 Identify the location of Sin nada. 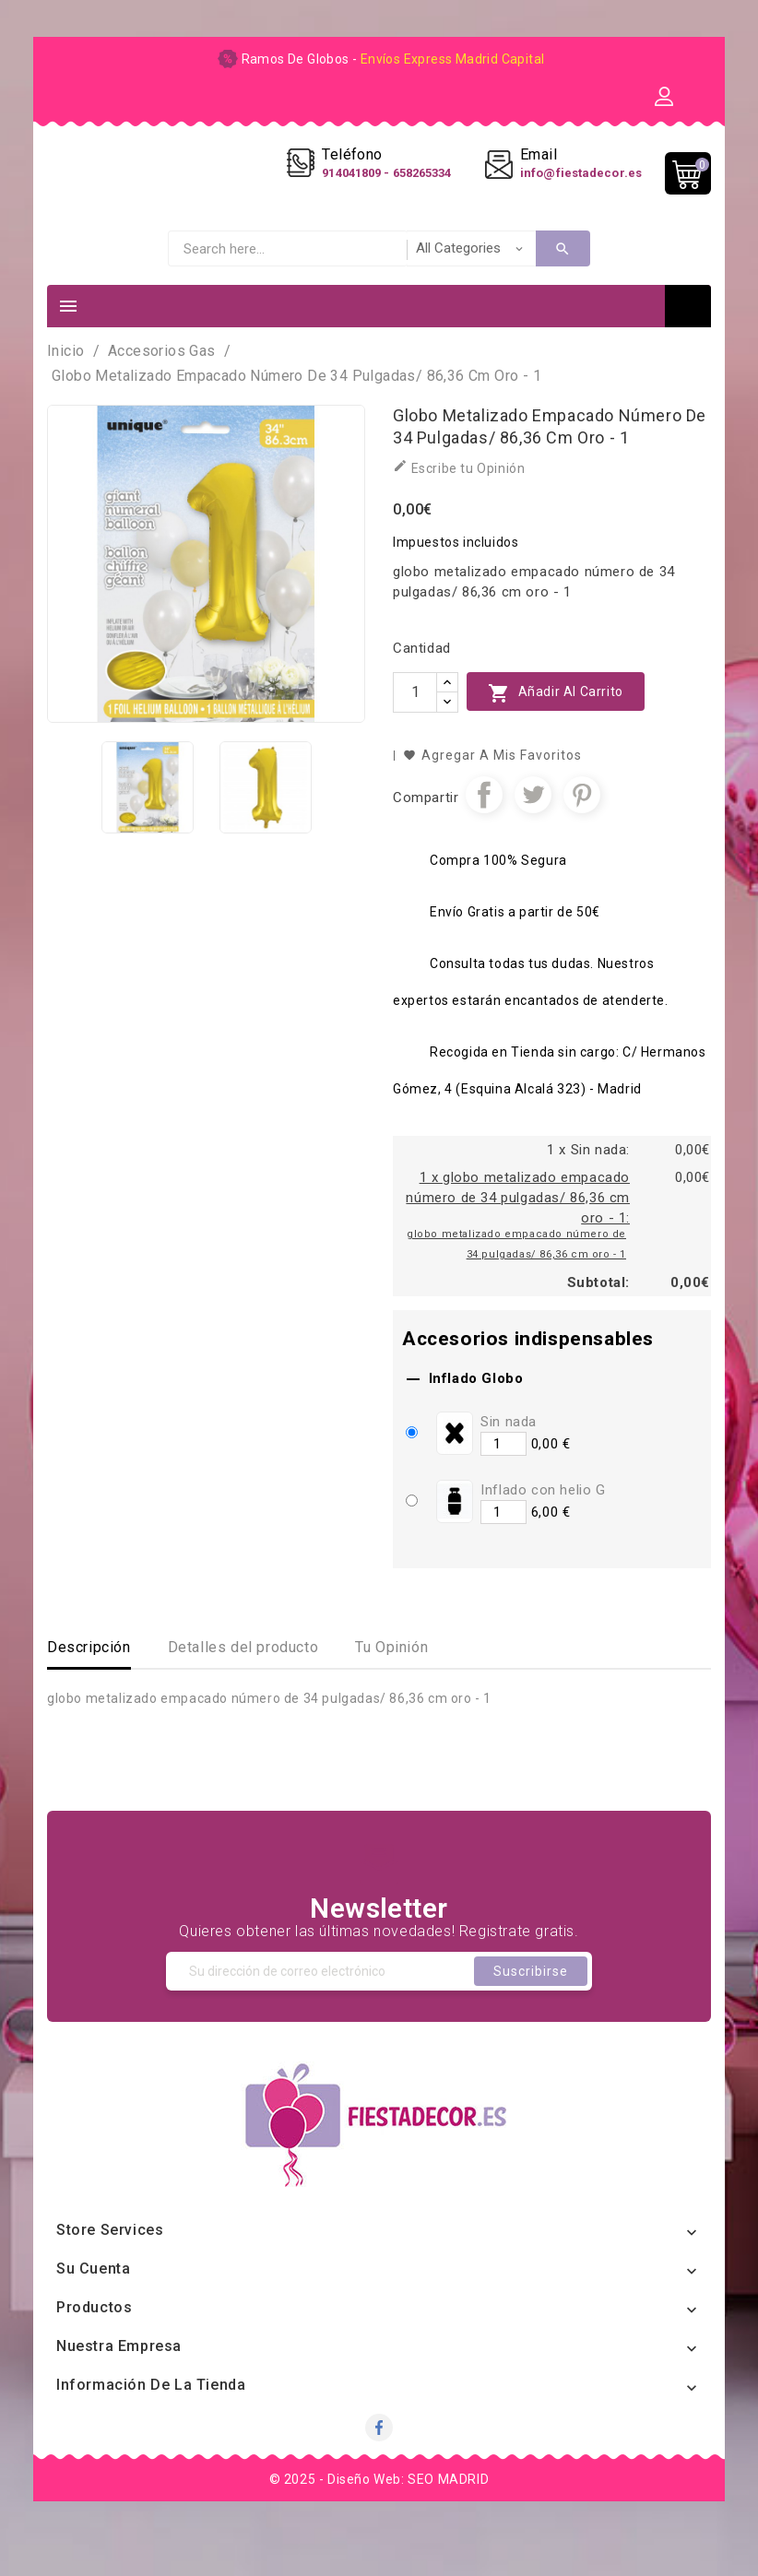
(508, 1459).